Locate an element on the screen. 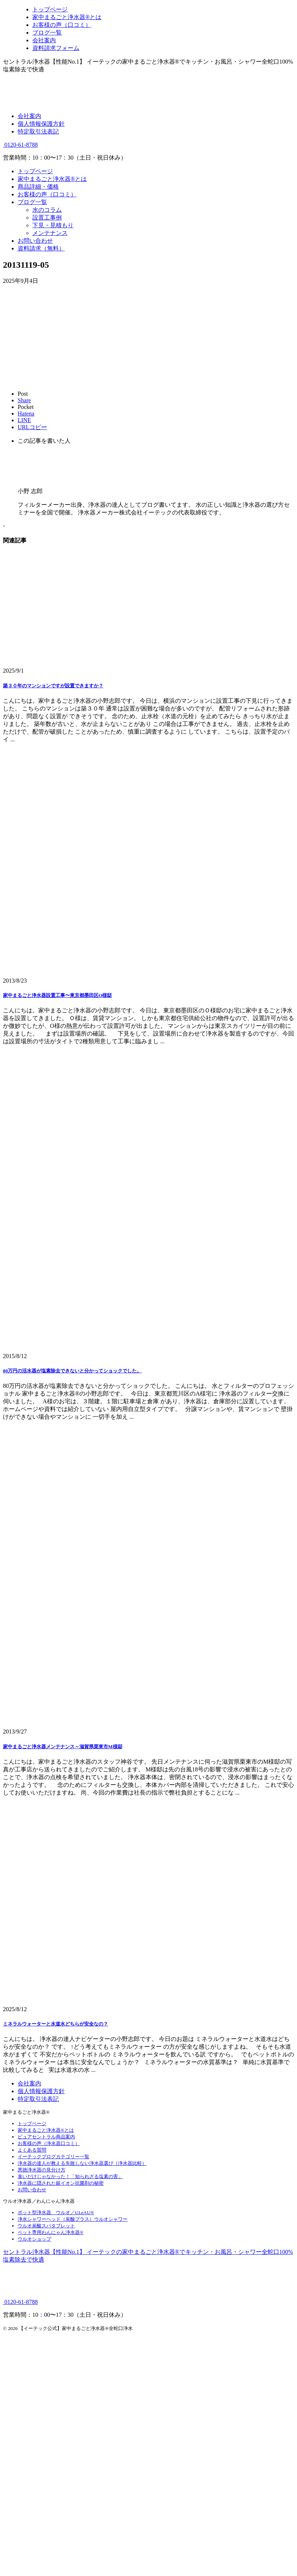 This screenshot has height=2576, width=297. 水のコラム is located at coordinates (47, 210).